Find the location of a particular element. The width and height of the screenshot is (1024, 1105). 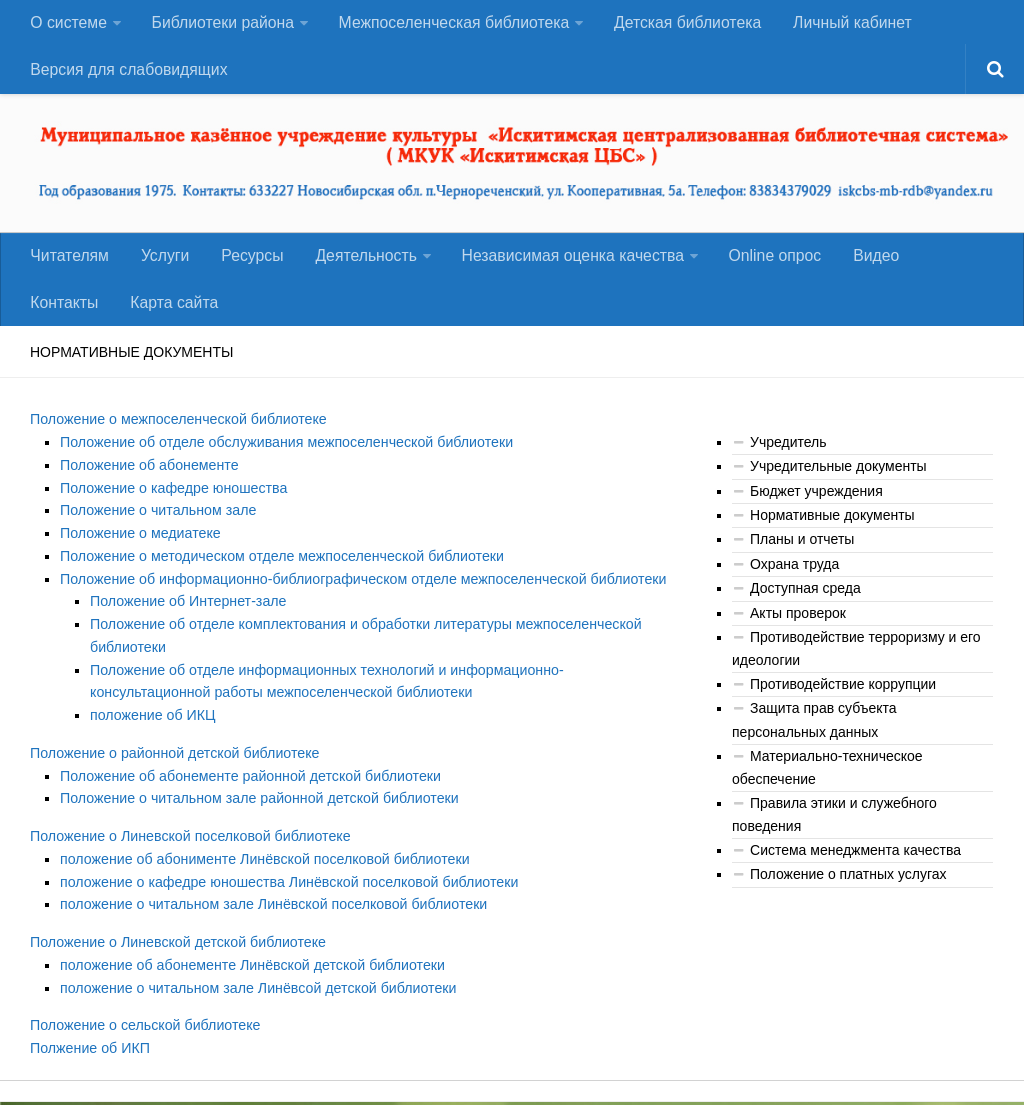

Доступная среда is located at coordinates (805, 601).